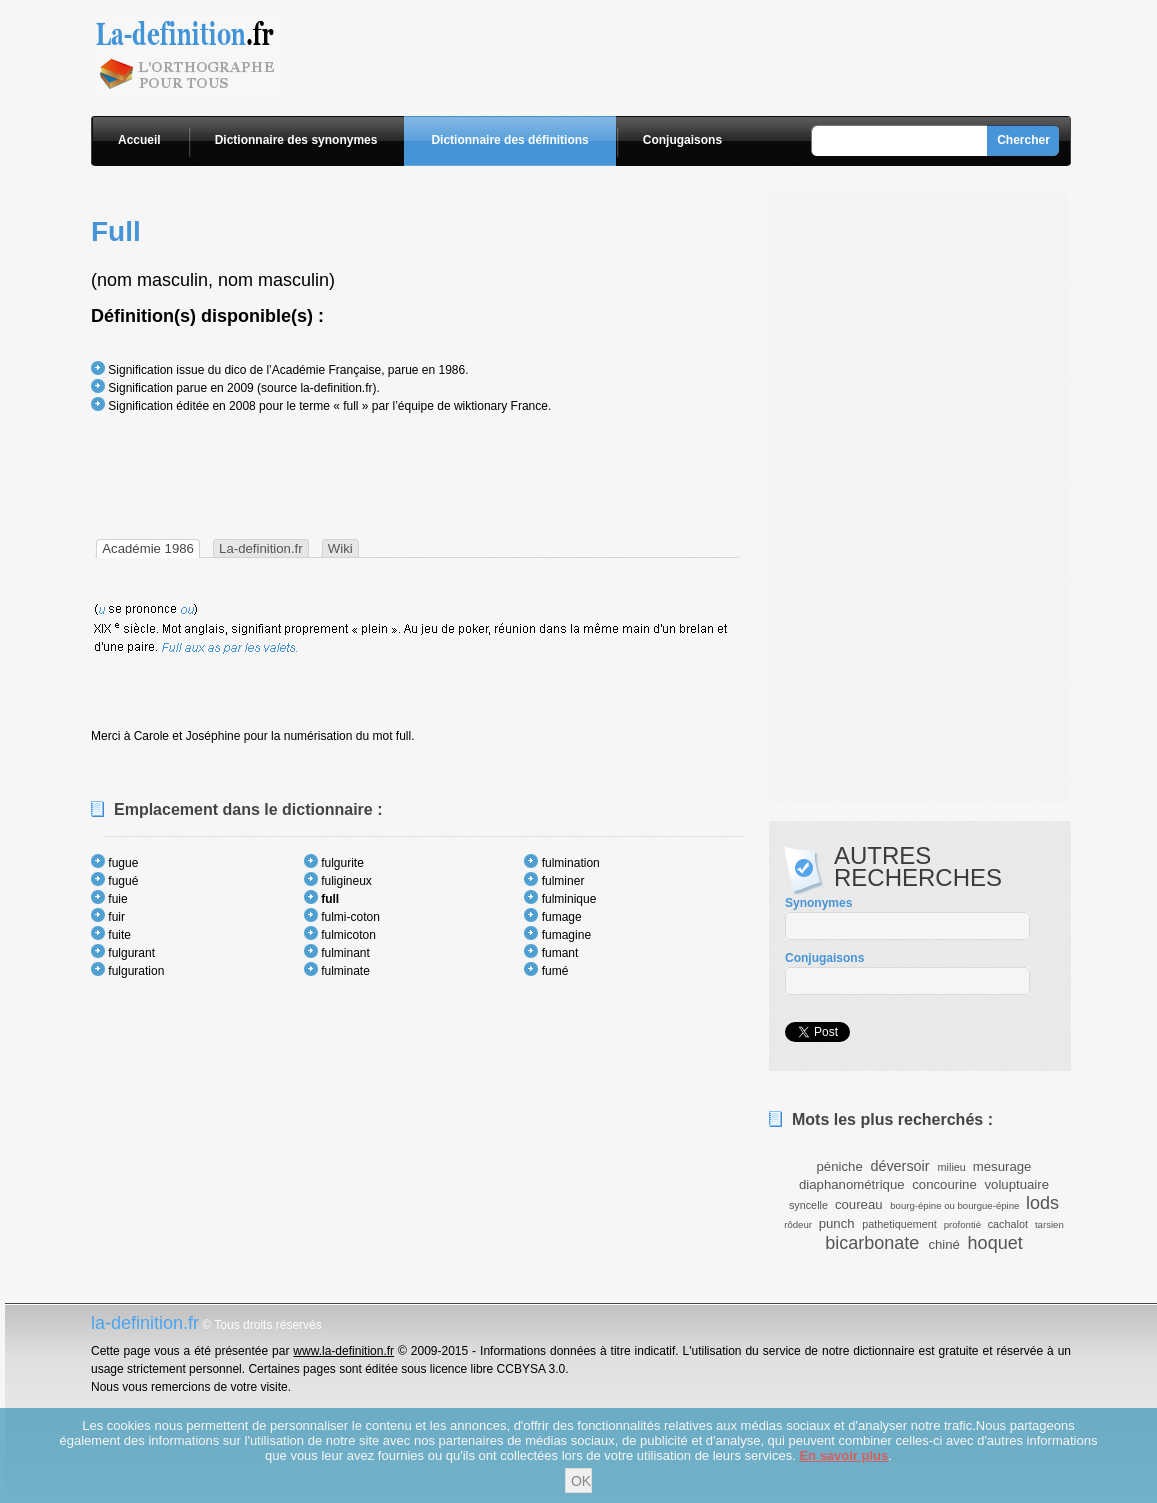 The width and height of the screenshot is (1157, 1503). I want to click on www.la-definition.fr, so click(343, 1351).